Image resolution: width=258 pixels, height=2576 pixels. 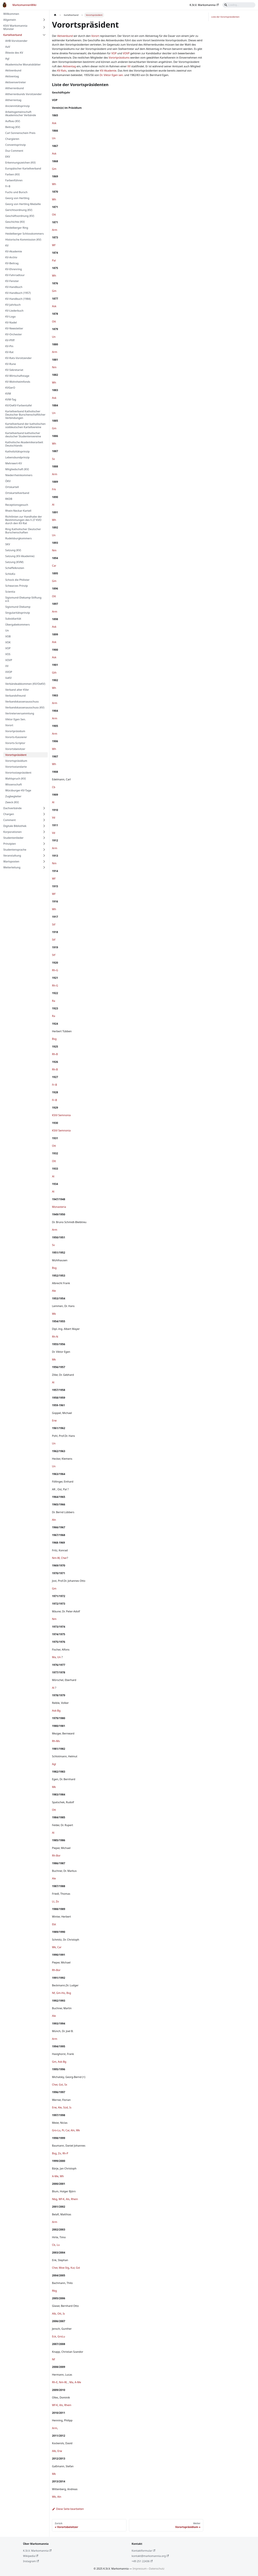 What do you see at coordinates (64, 2267) in the screenshot?
I see `Moe-Stg` at bounding box center [64, 2267].